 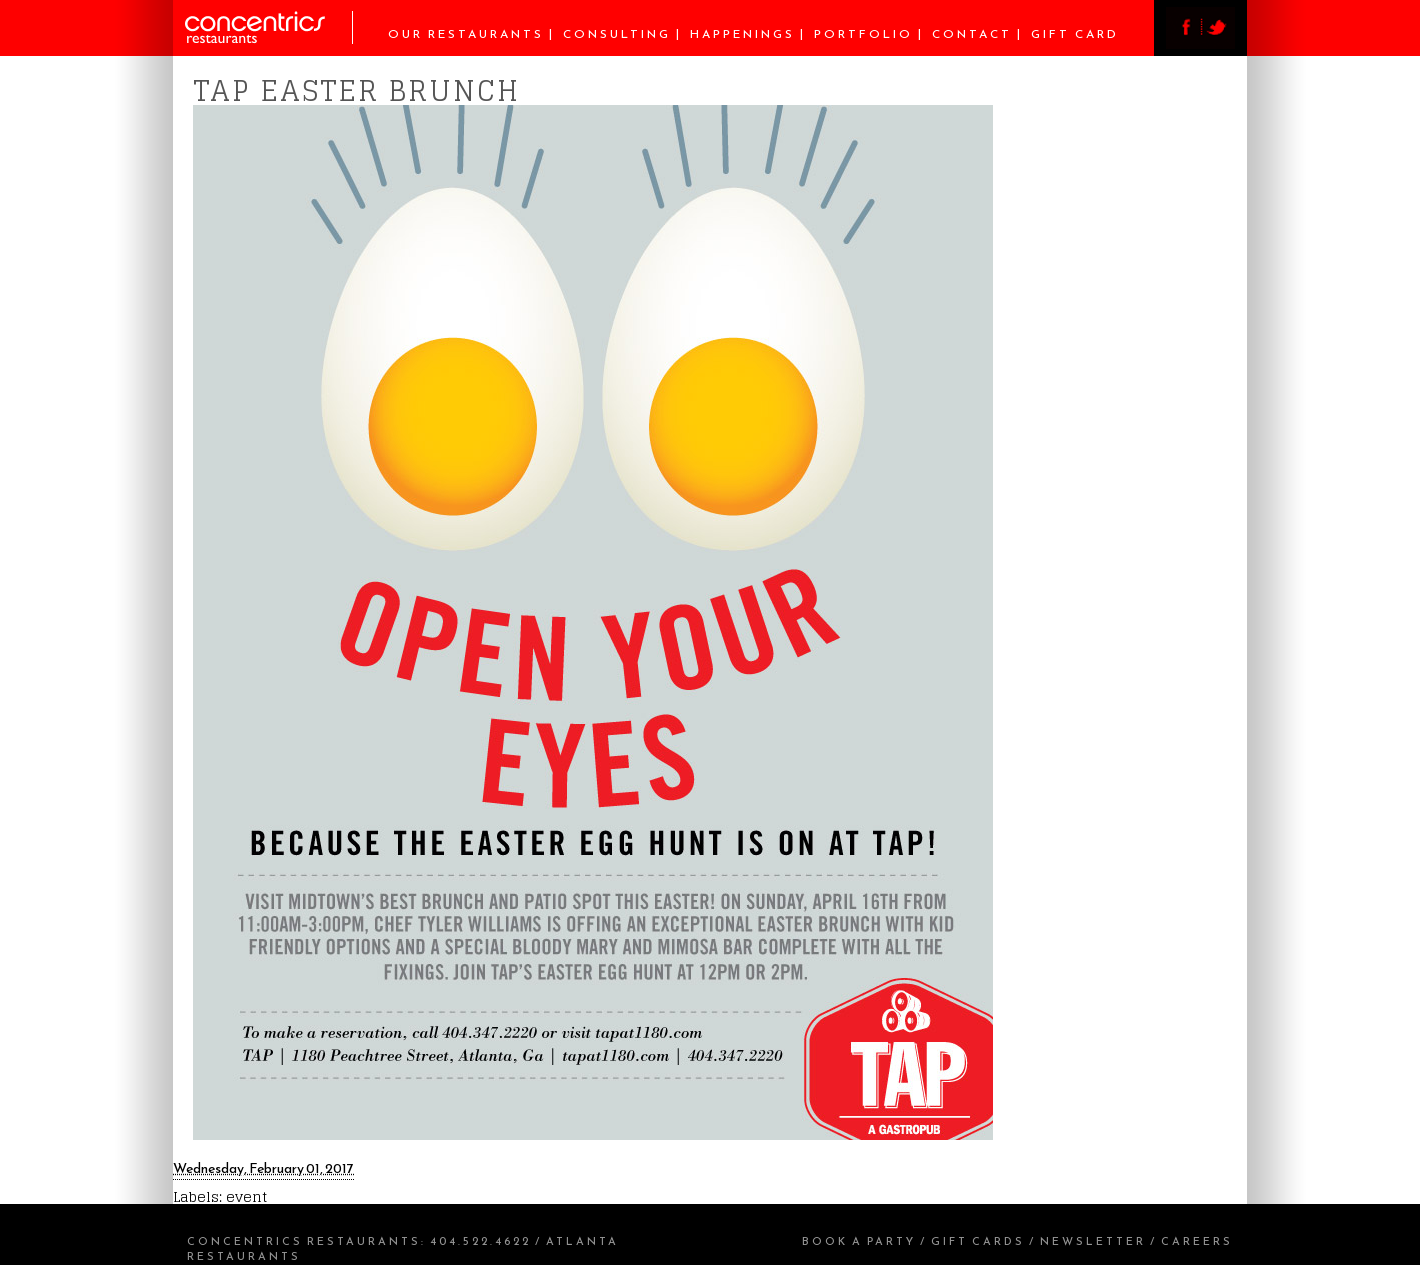 I want to click on Book a Party, so click(x=859, y=1241).